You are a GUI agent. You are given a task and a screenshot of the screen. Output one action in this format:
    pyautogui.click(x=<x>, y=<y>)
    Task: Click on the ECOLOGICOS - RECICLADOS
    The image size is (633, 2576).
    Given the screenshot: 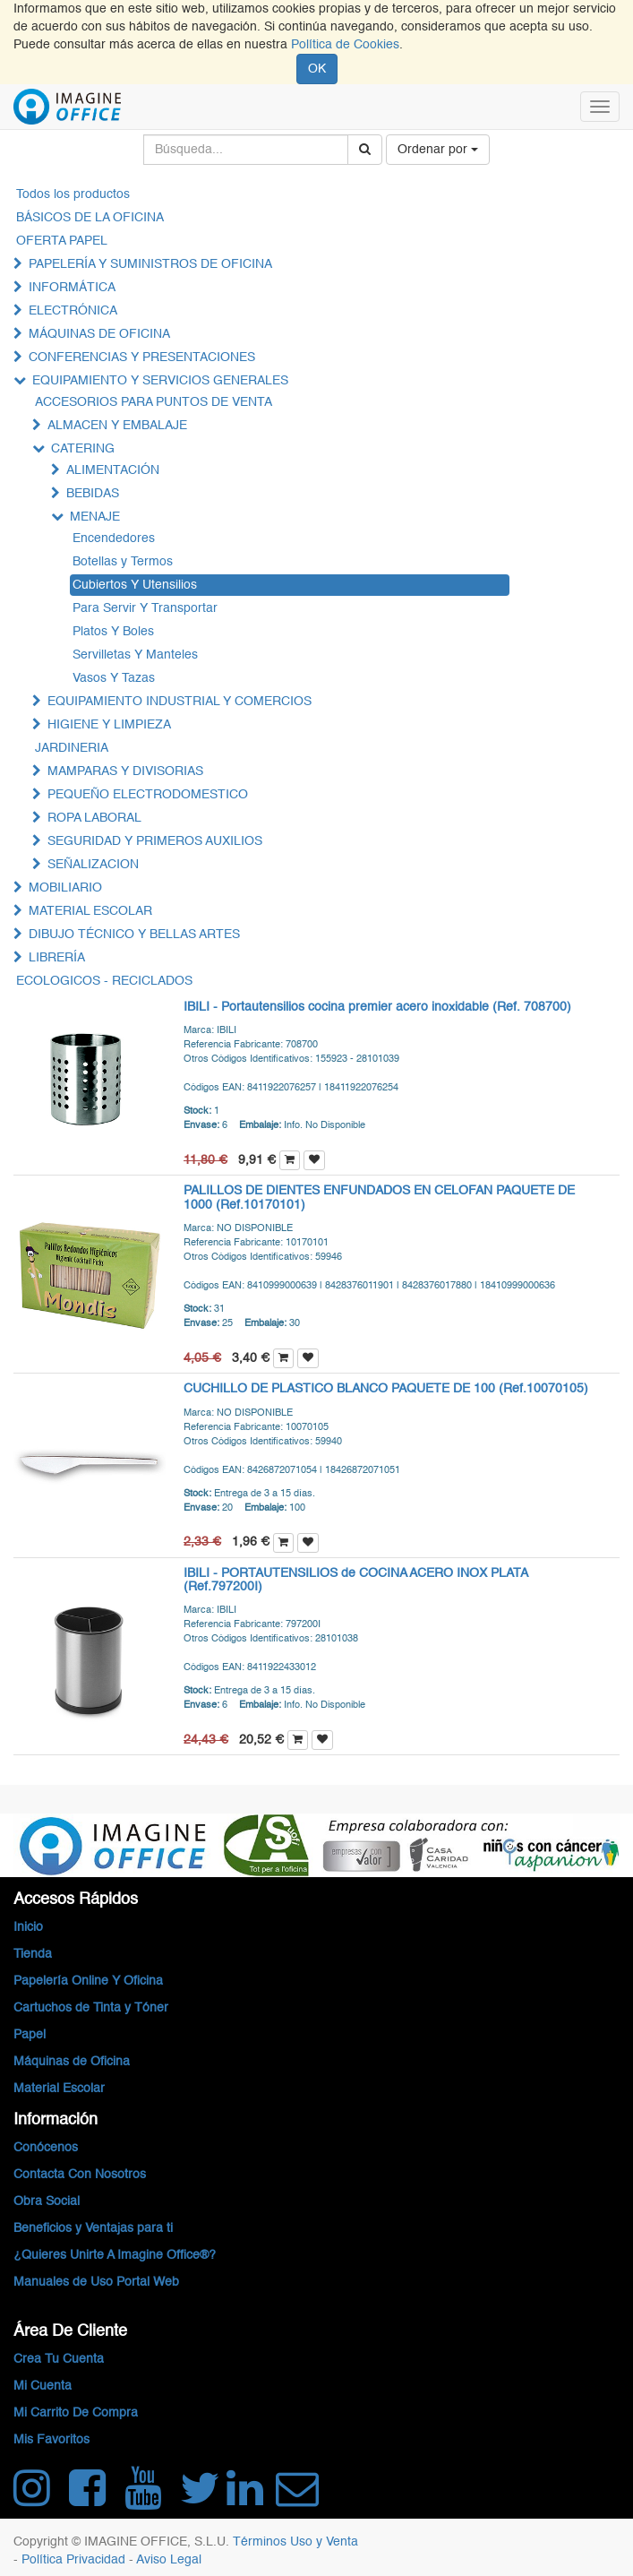 What is the action you would take?
    pyautogui.click(x=104, y=981)
    